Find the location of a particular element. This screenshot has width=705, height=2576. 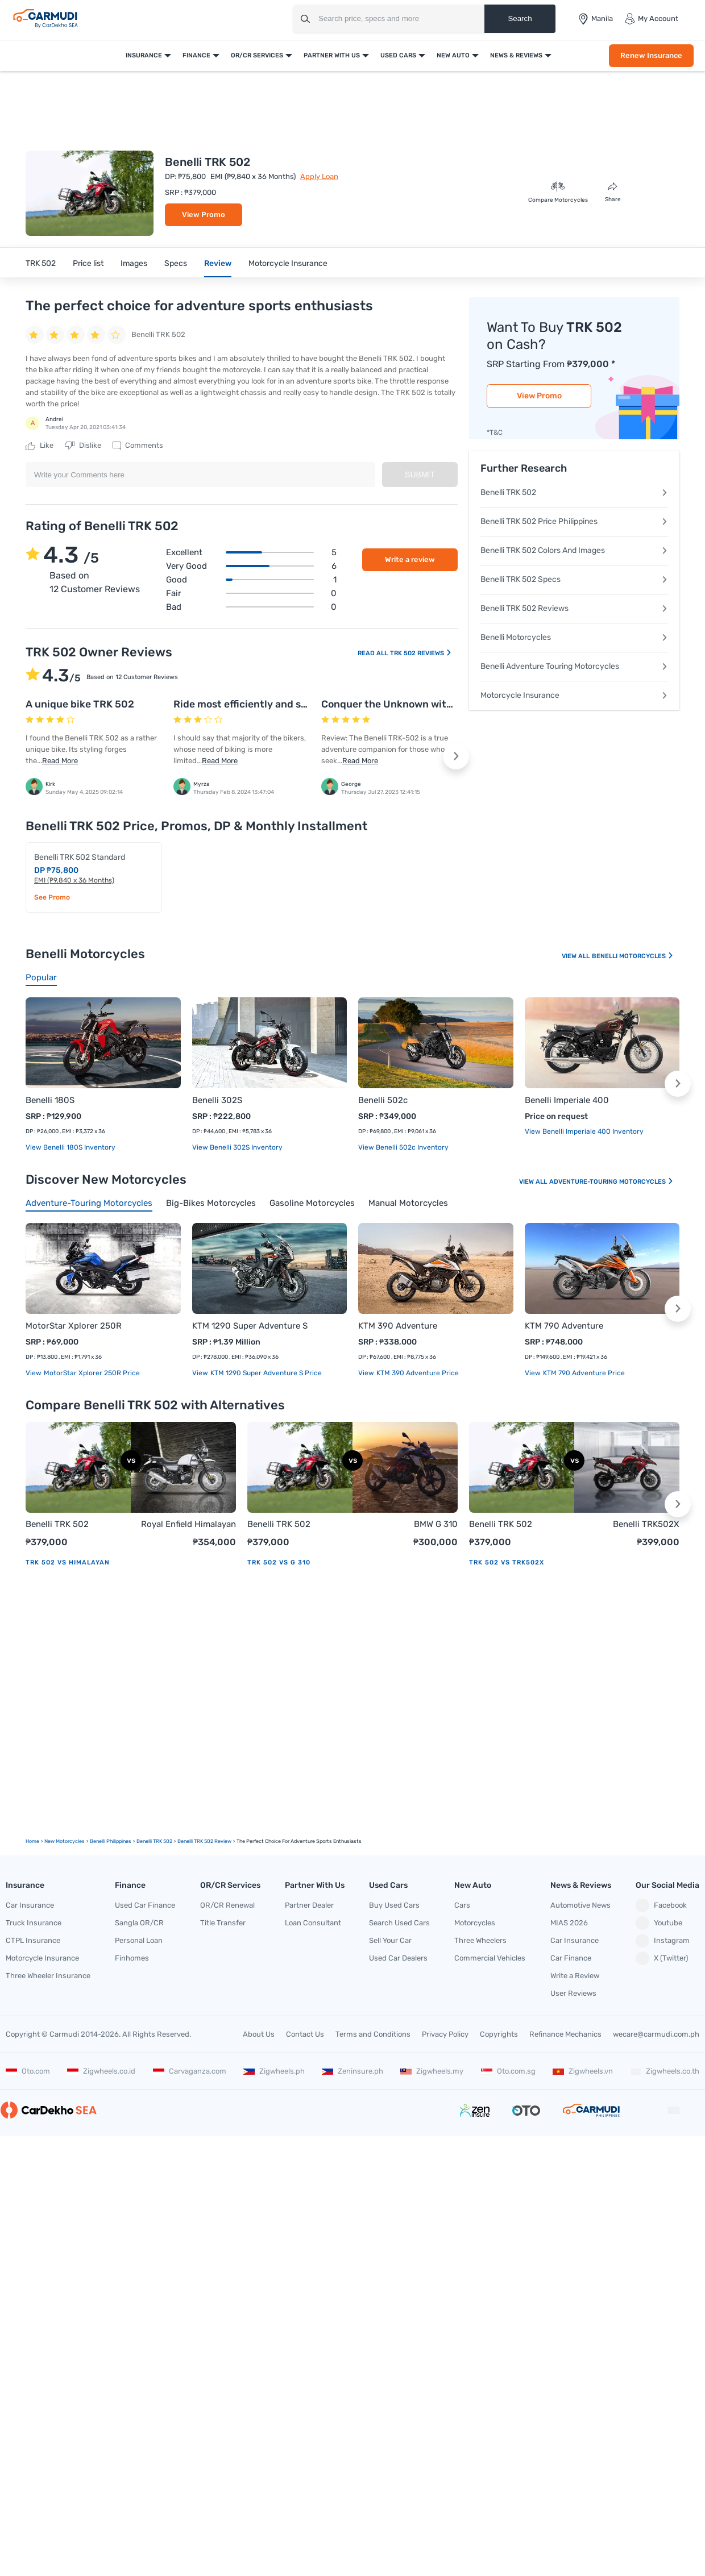

Write a Review is located at coordinates (574, 1975).